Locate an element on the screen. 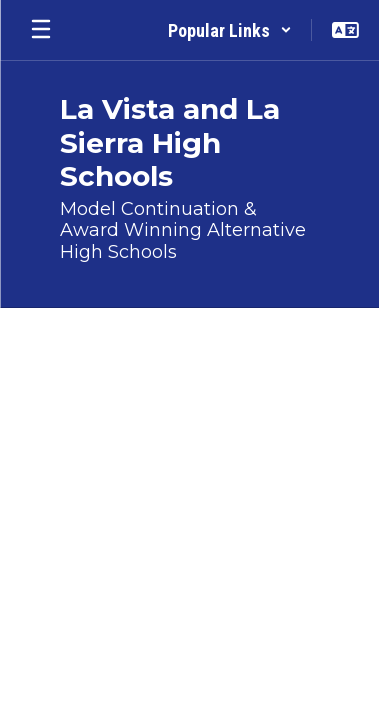 The image size is (379, 720). [Open mobile menu] is located at coordinates (41, 30).